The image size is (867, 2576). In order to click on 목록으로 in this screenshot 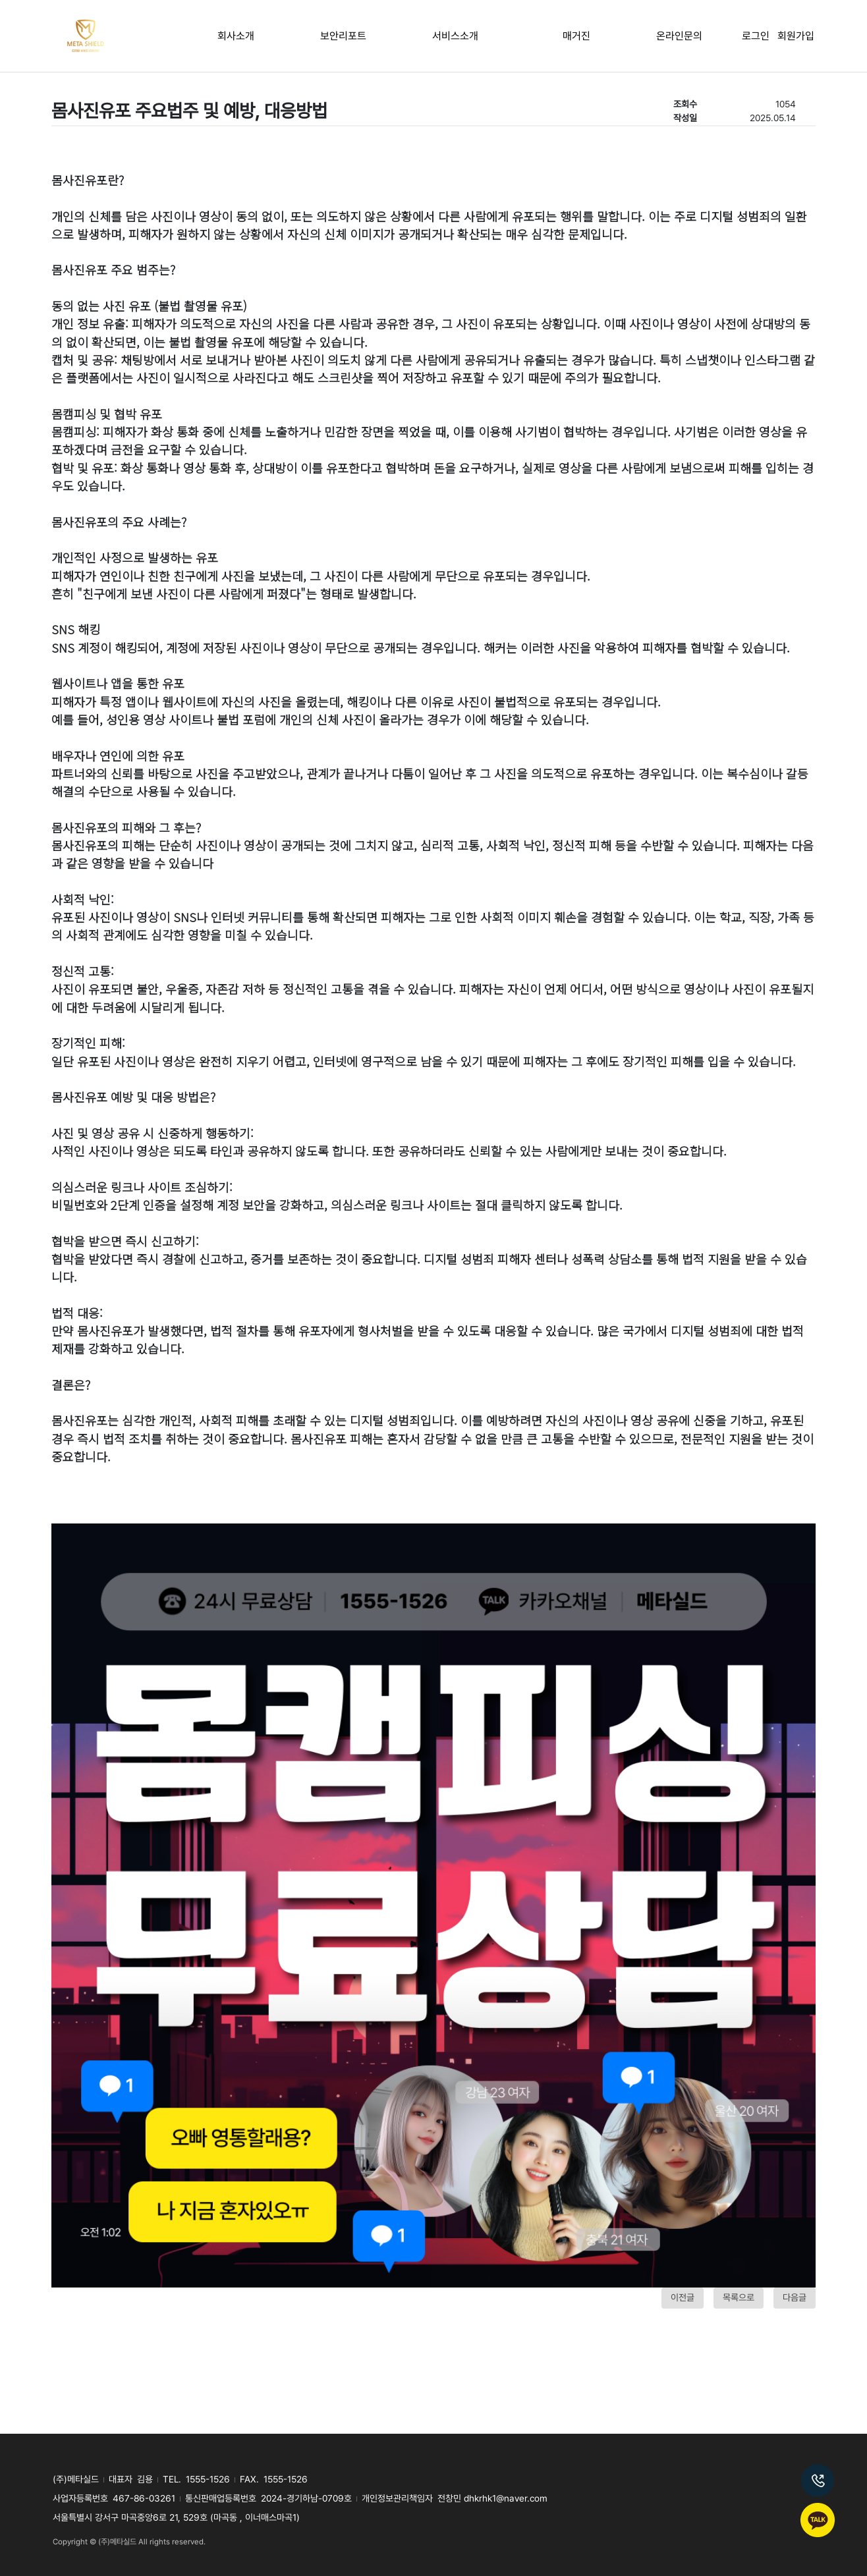, I will do `click(738, 2297)`.